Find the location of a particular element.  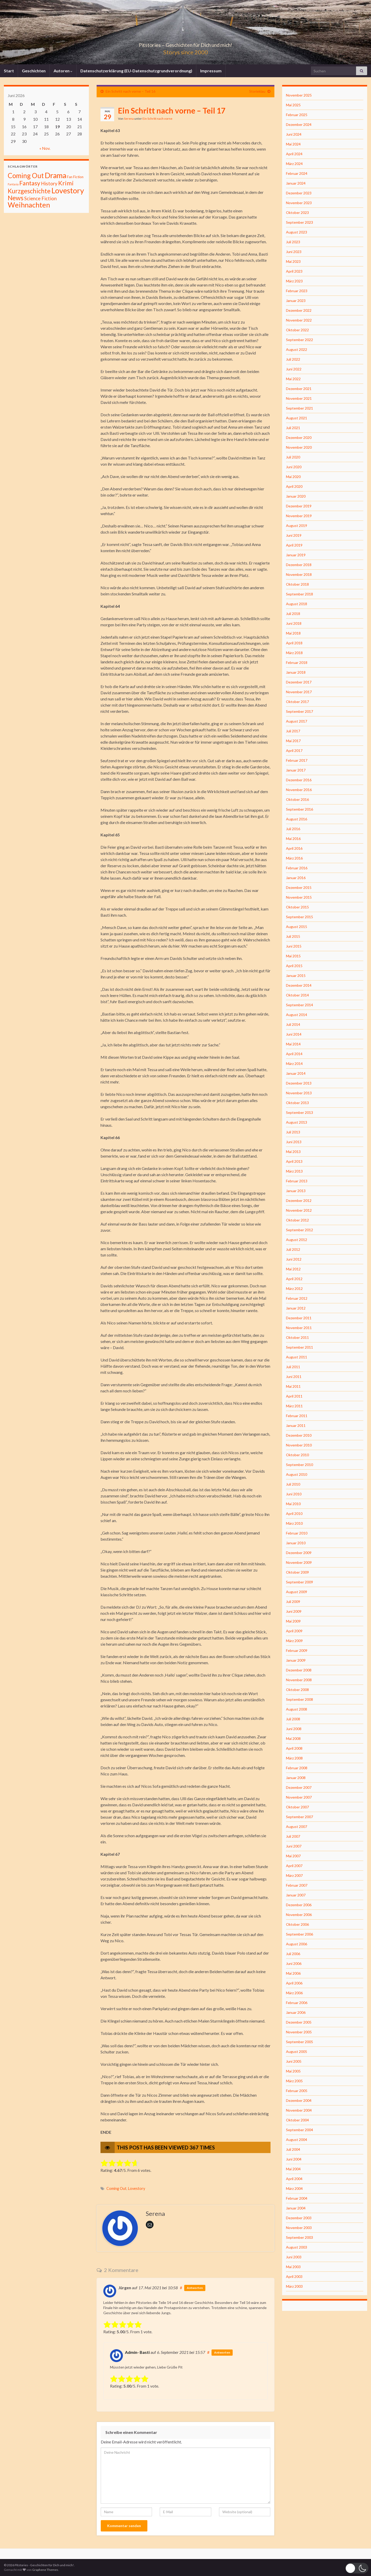

September 2022 is located at coordinates (299, 339).